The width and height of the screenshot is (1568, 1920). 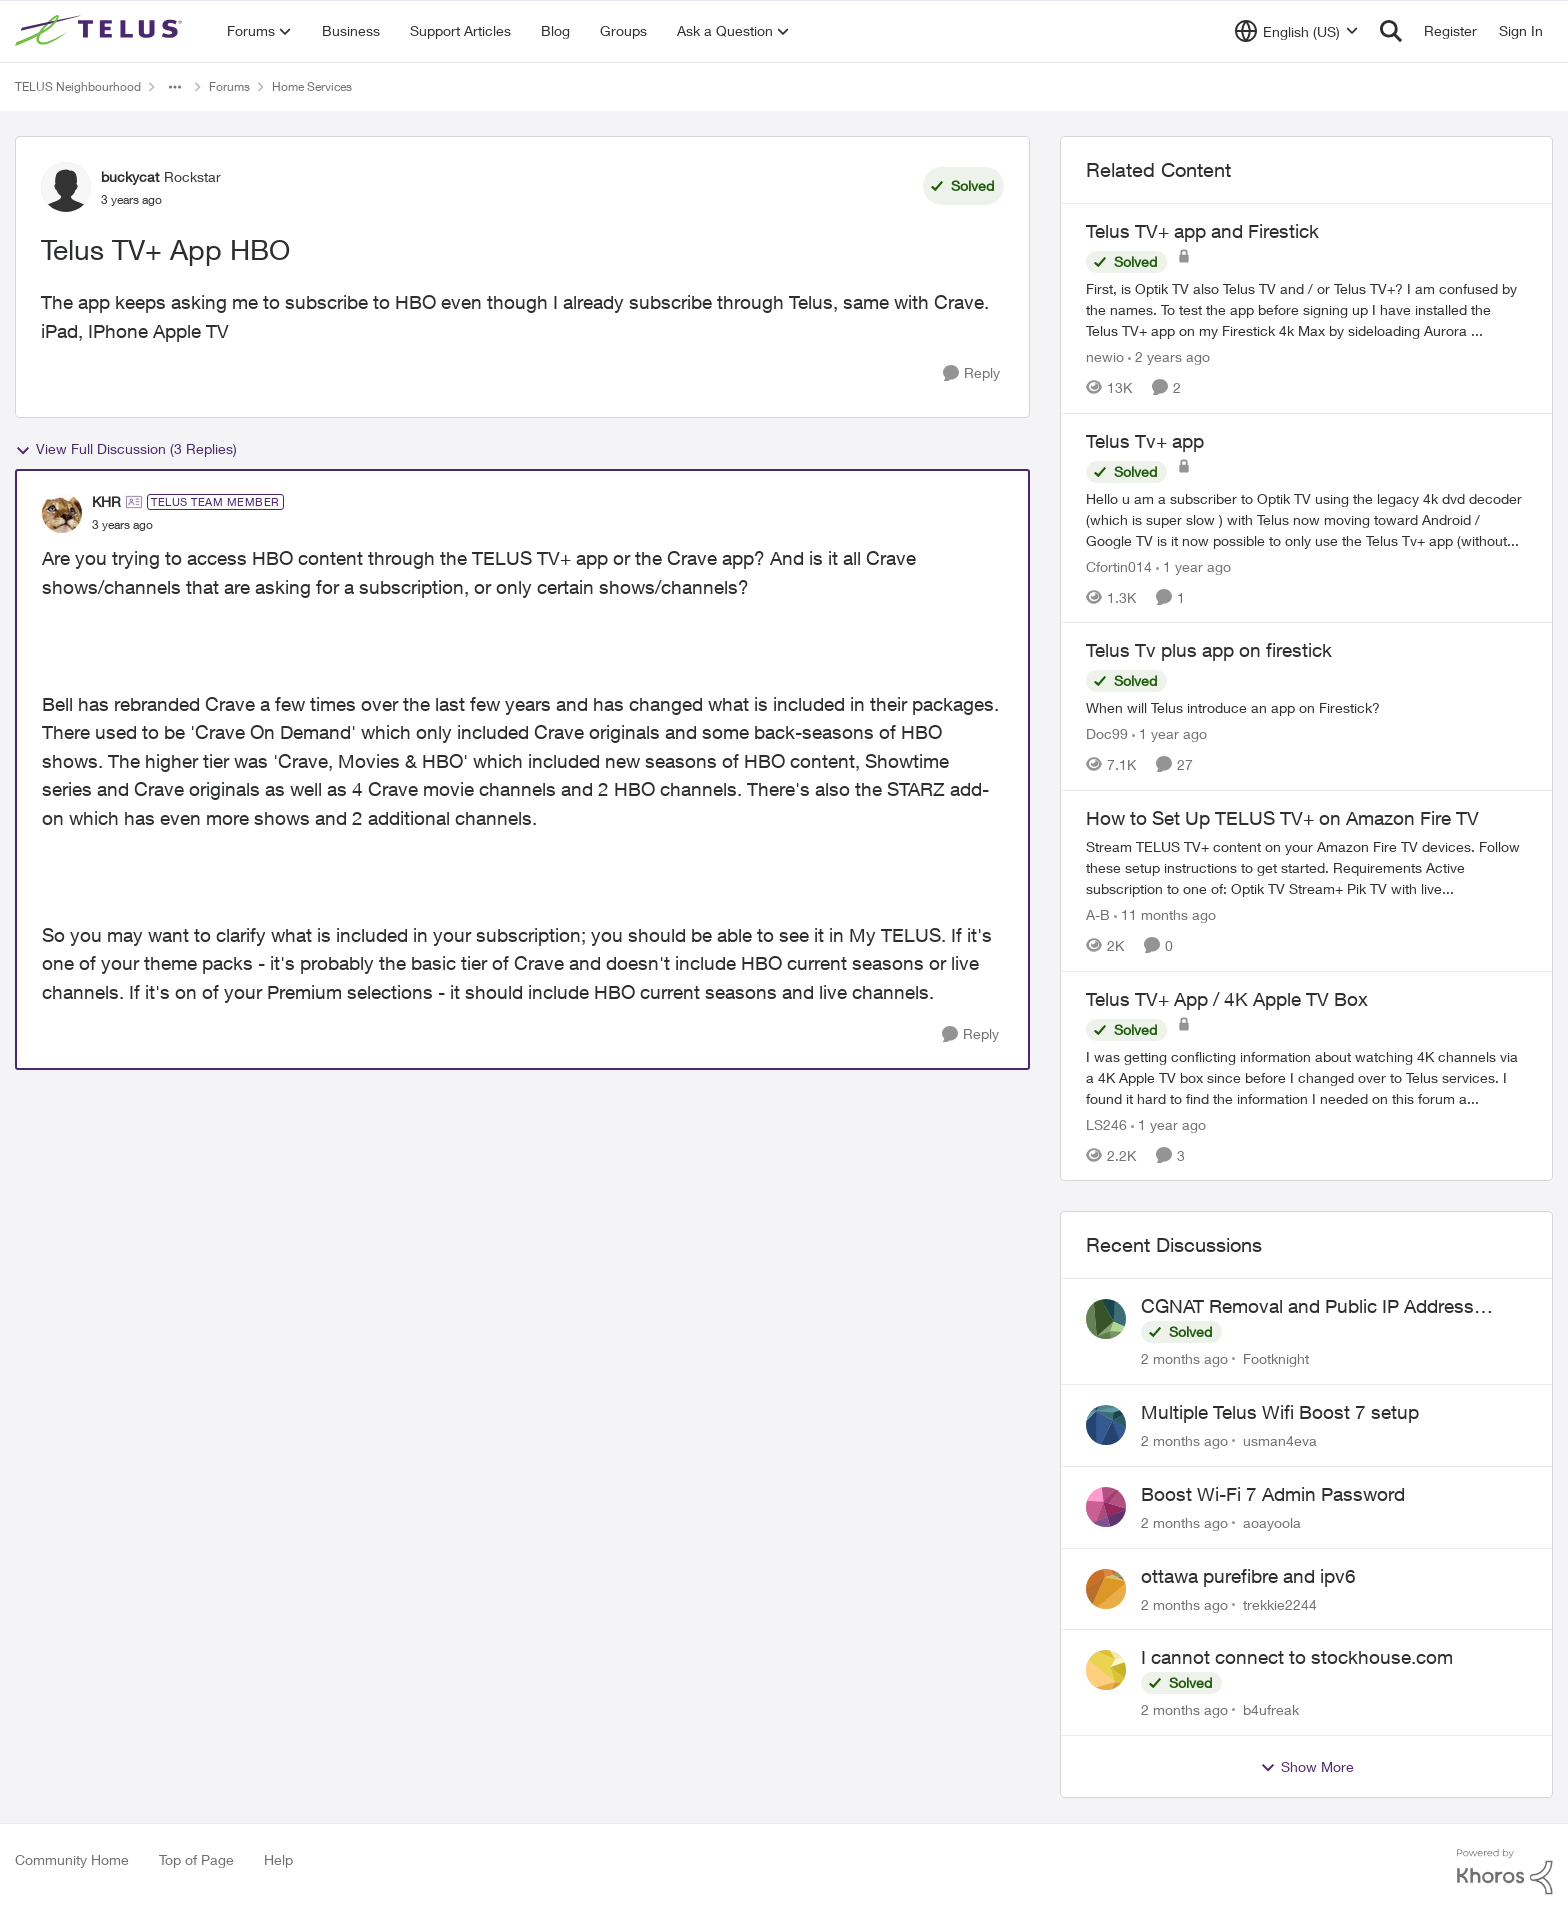 I want to click on TELUS Neighbourhood [Go back to TELUS Neighbourhood], so click(x=78, y=86).